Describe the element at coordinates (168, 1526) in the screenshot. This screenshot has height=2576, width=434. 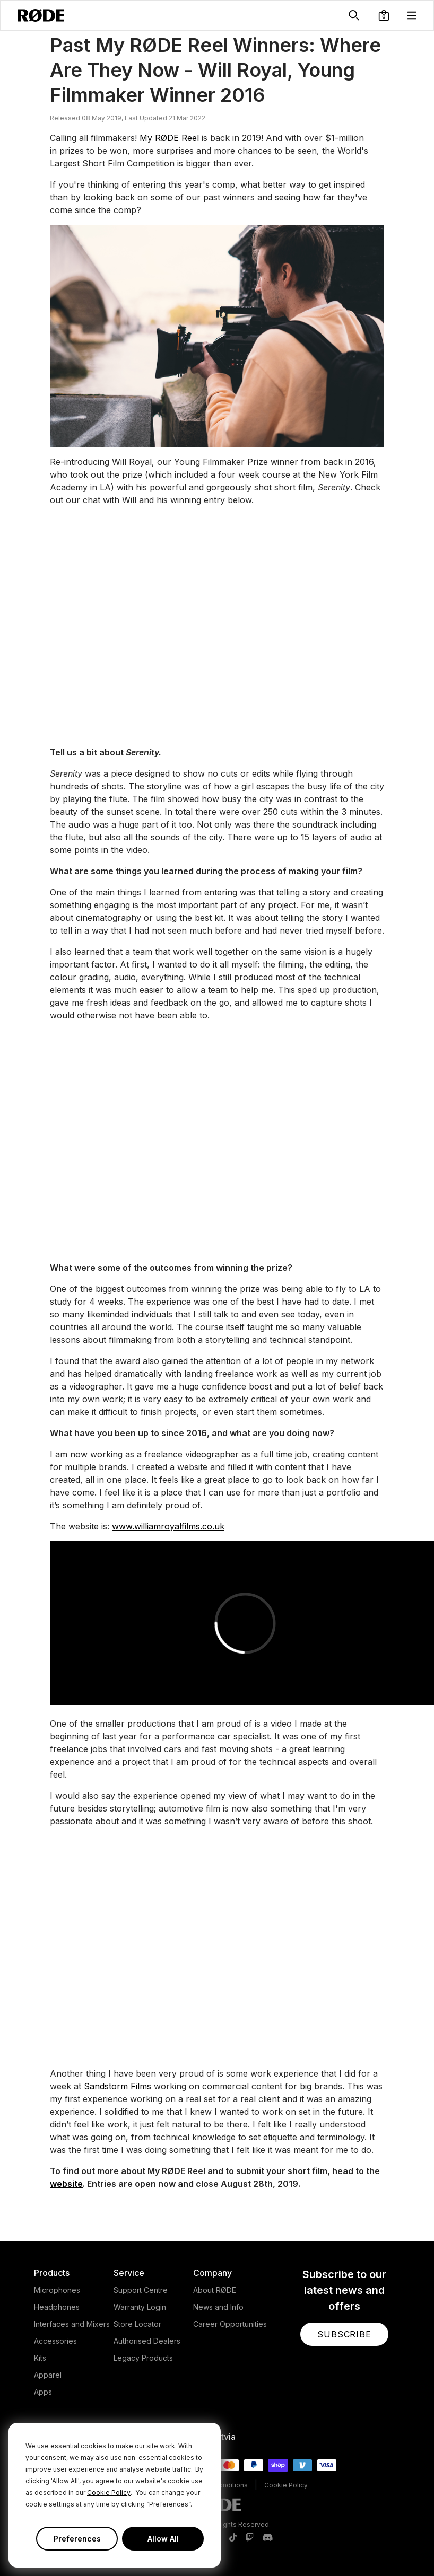
I see `www.williamroyalfilms.co.uk` at that location.